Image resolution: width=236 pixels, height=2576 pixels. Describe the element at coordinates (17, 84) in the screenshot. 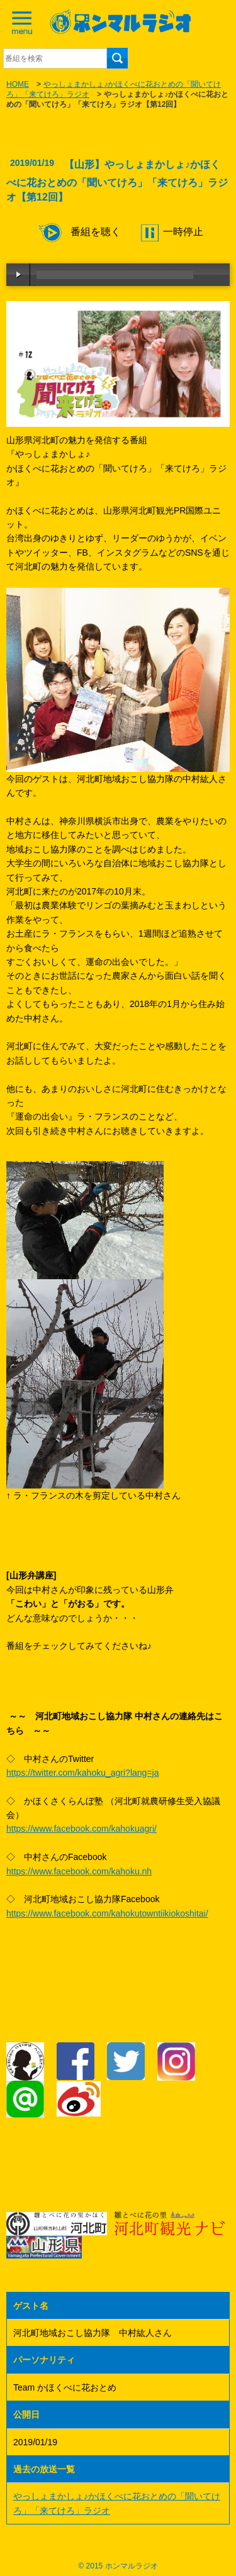

I see `HOME` at that location.